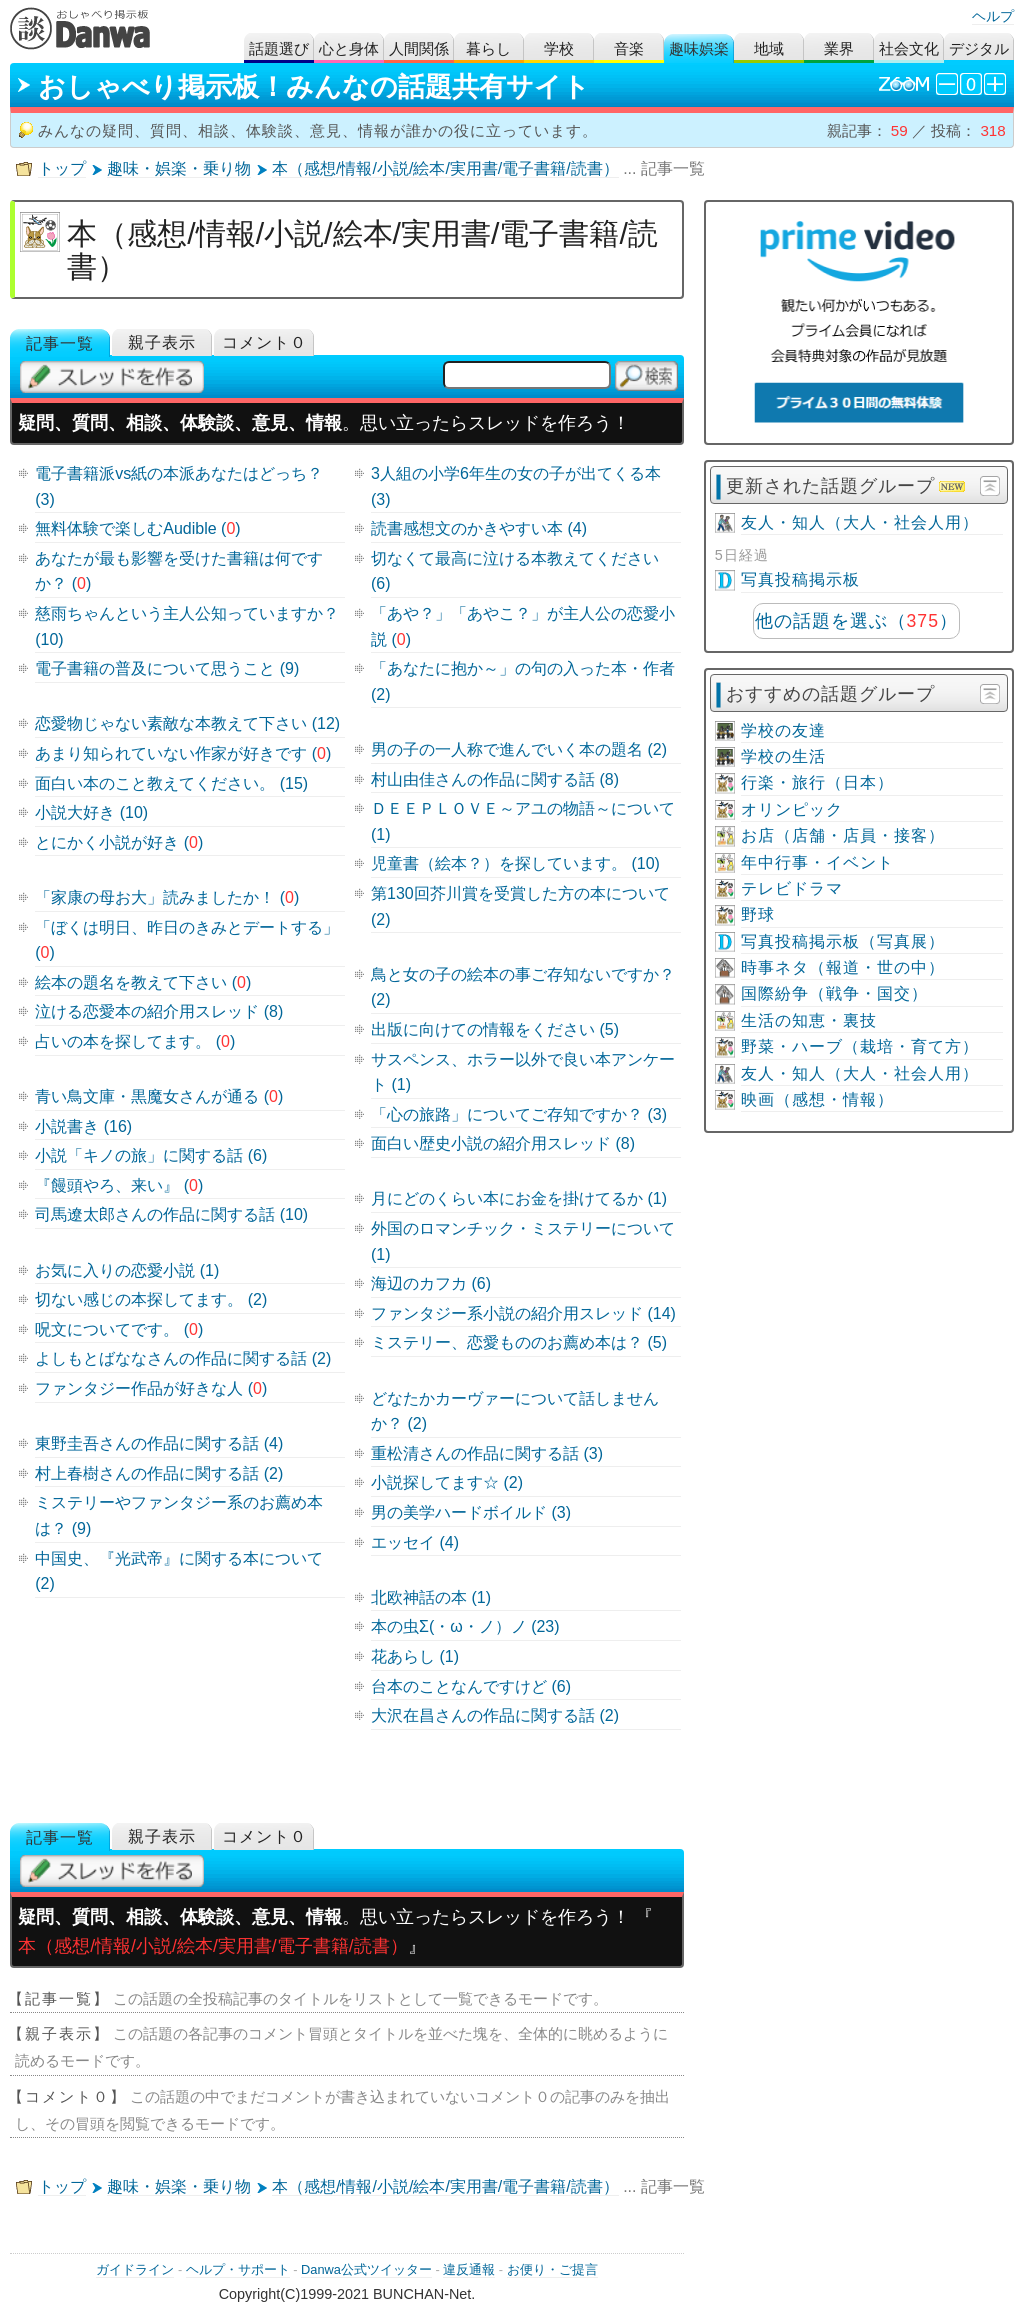 This screenshot has width=1024, height=2321. Describe the element at coordinates (349, 48) in the screenshot. I see `心と身体` at that location.